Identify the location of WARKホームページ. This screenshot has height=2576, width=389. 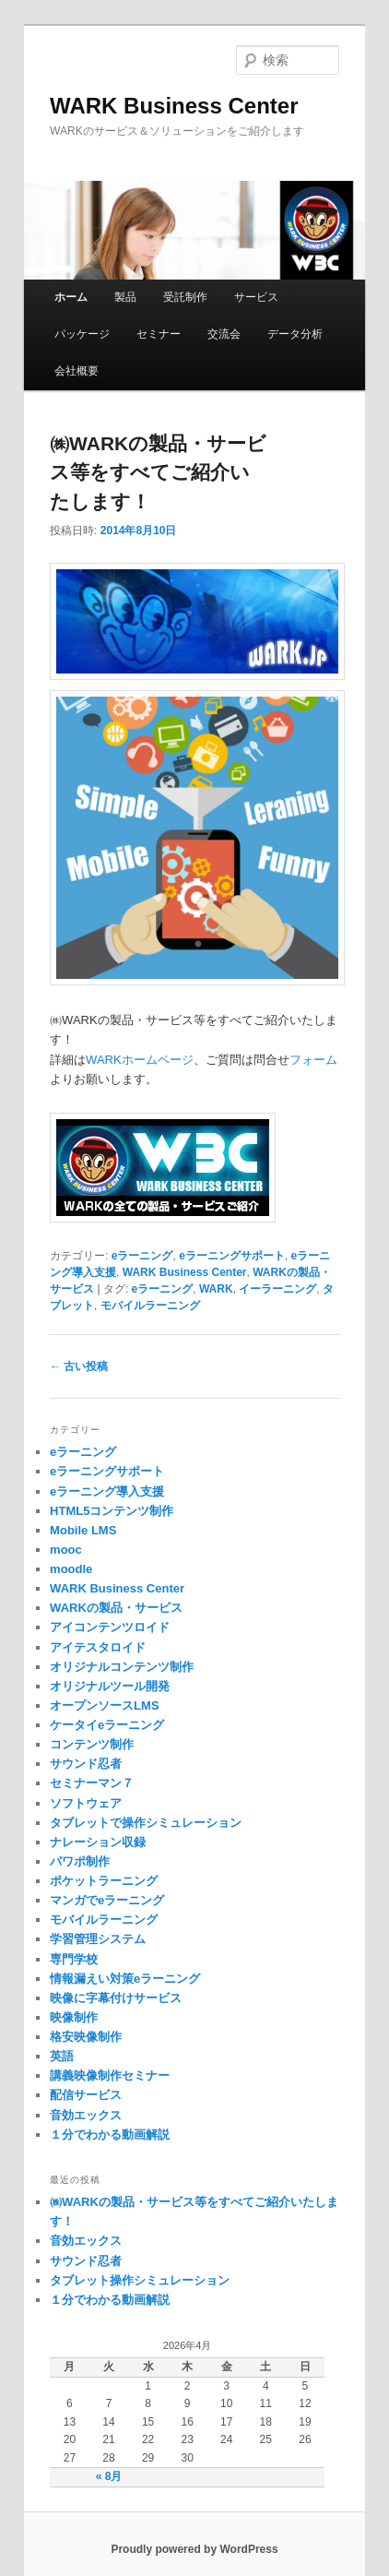
(140, 1060).